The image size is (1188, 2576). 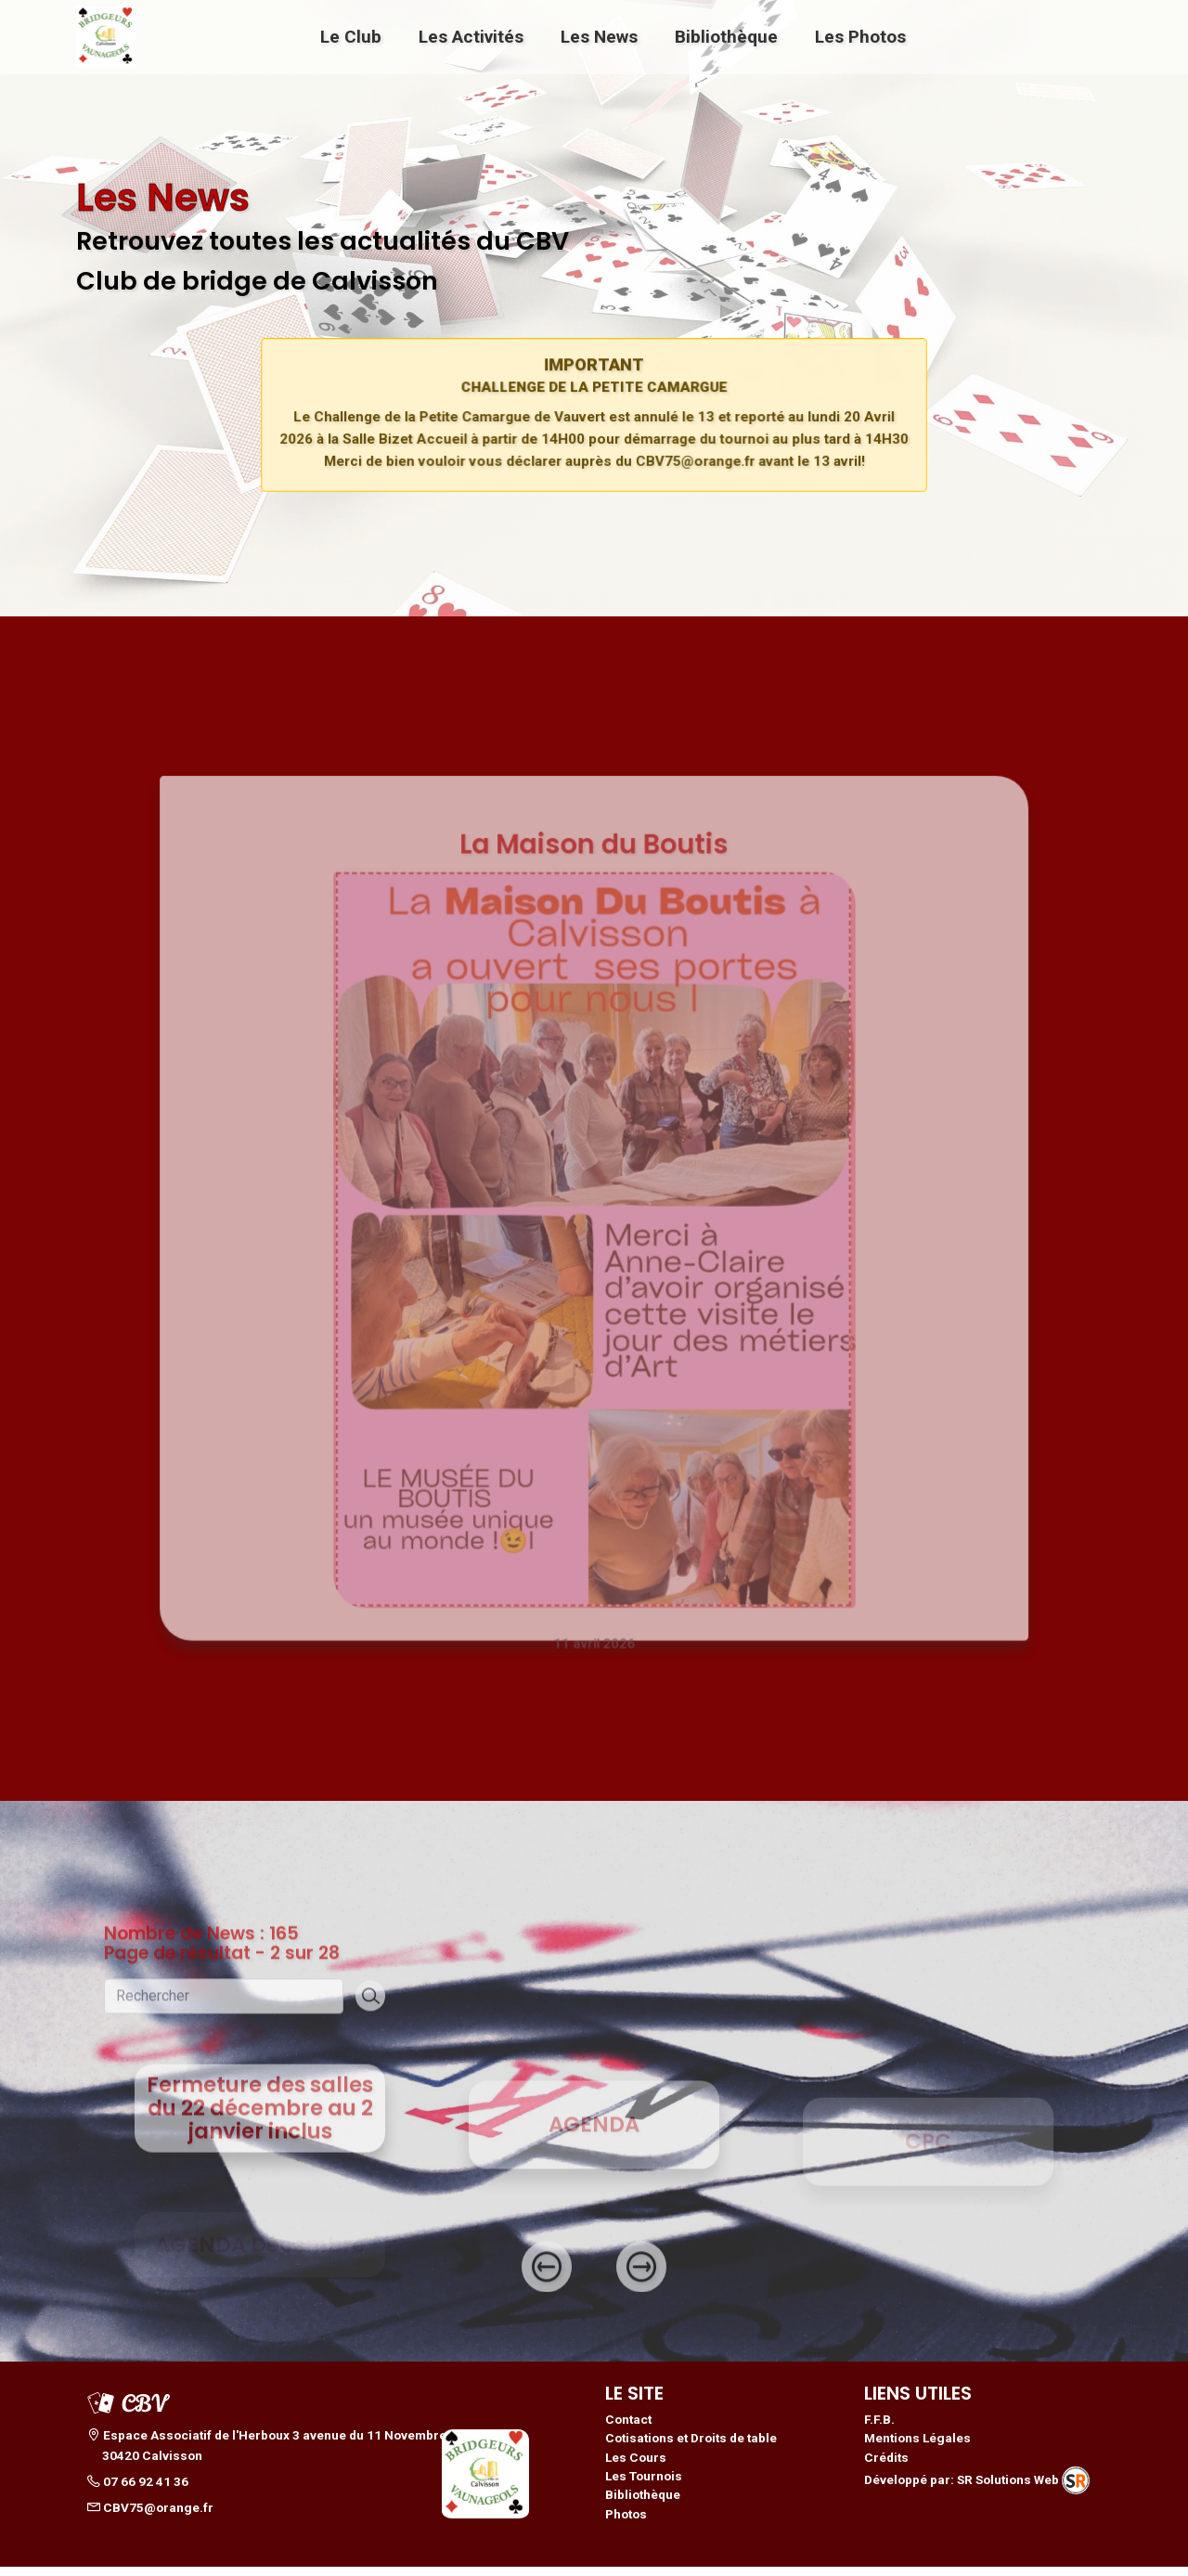 What do you see at coordinates (471, 35) in the screenshot?
I see `Les Activités` at bounding box center [471, 35].